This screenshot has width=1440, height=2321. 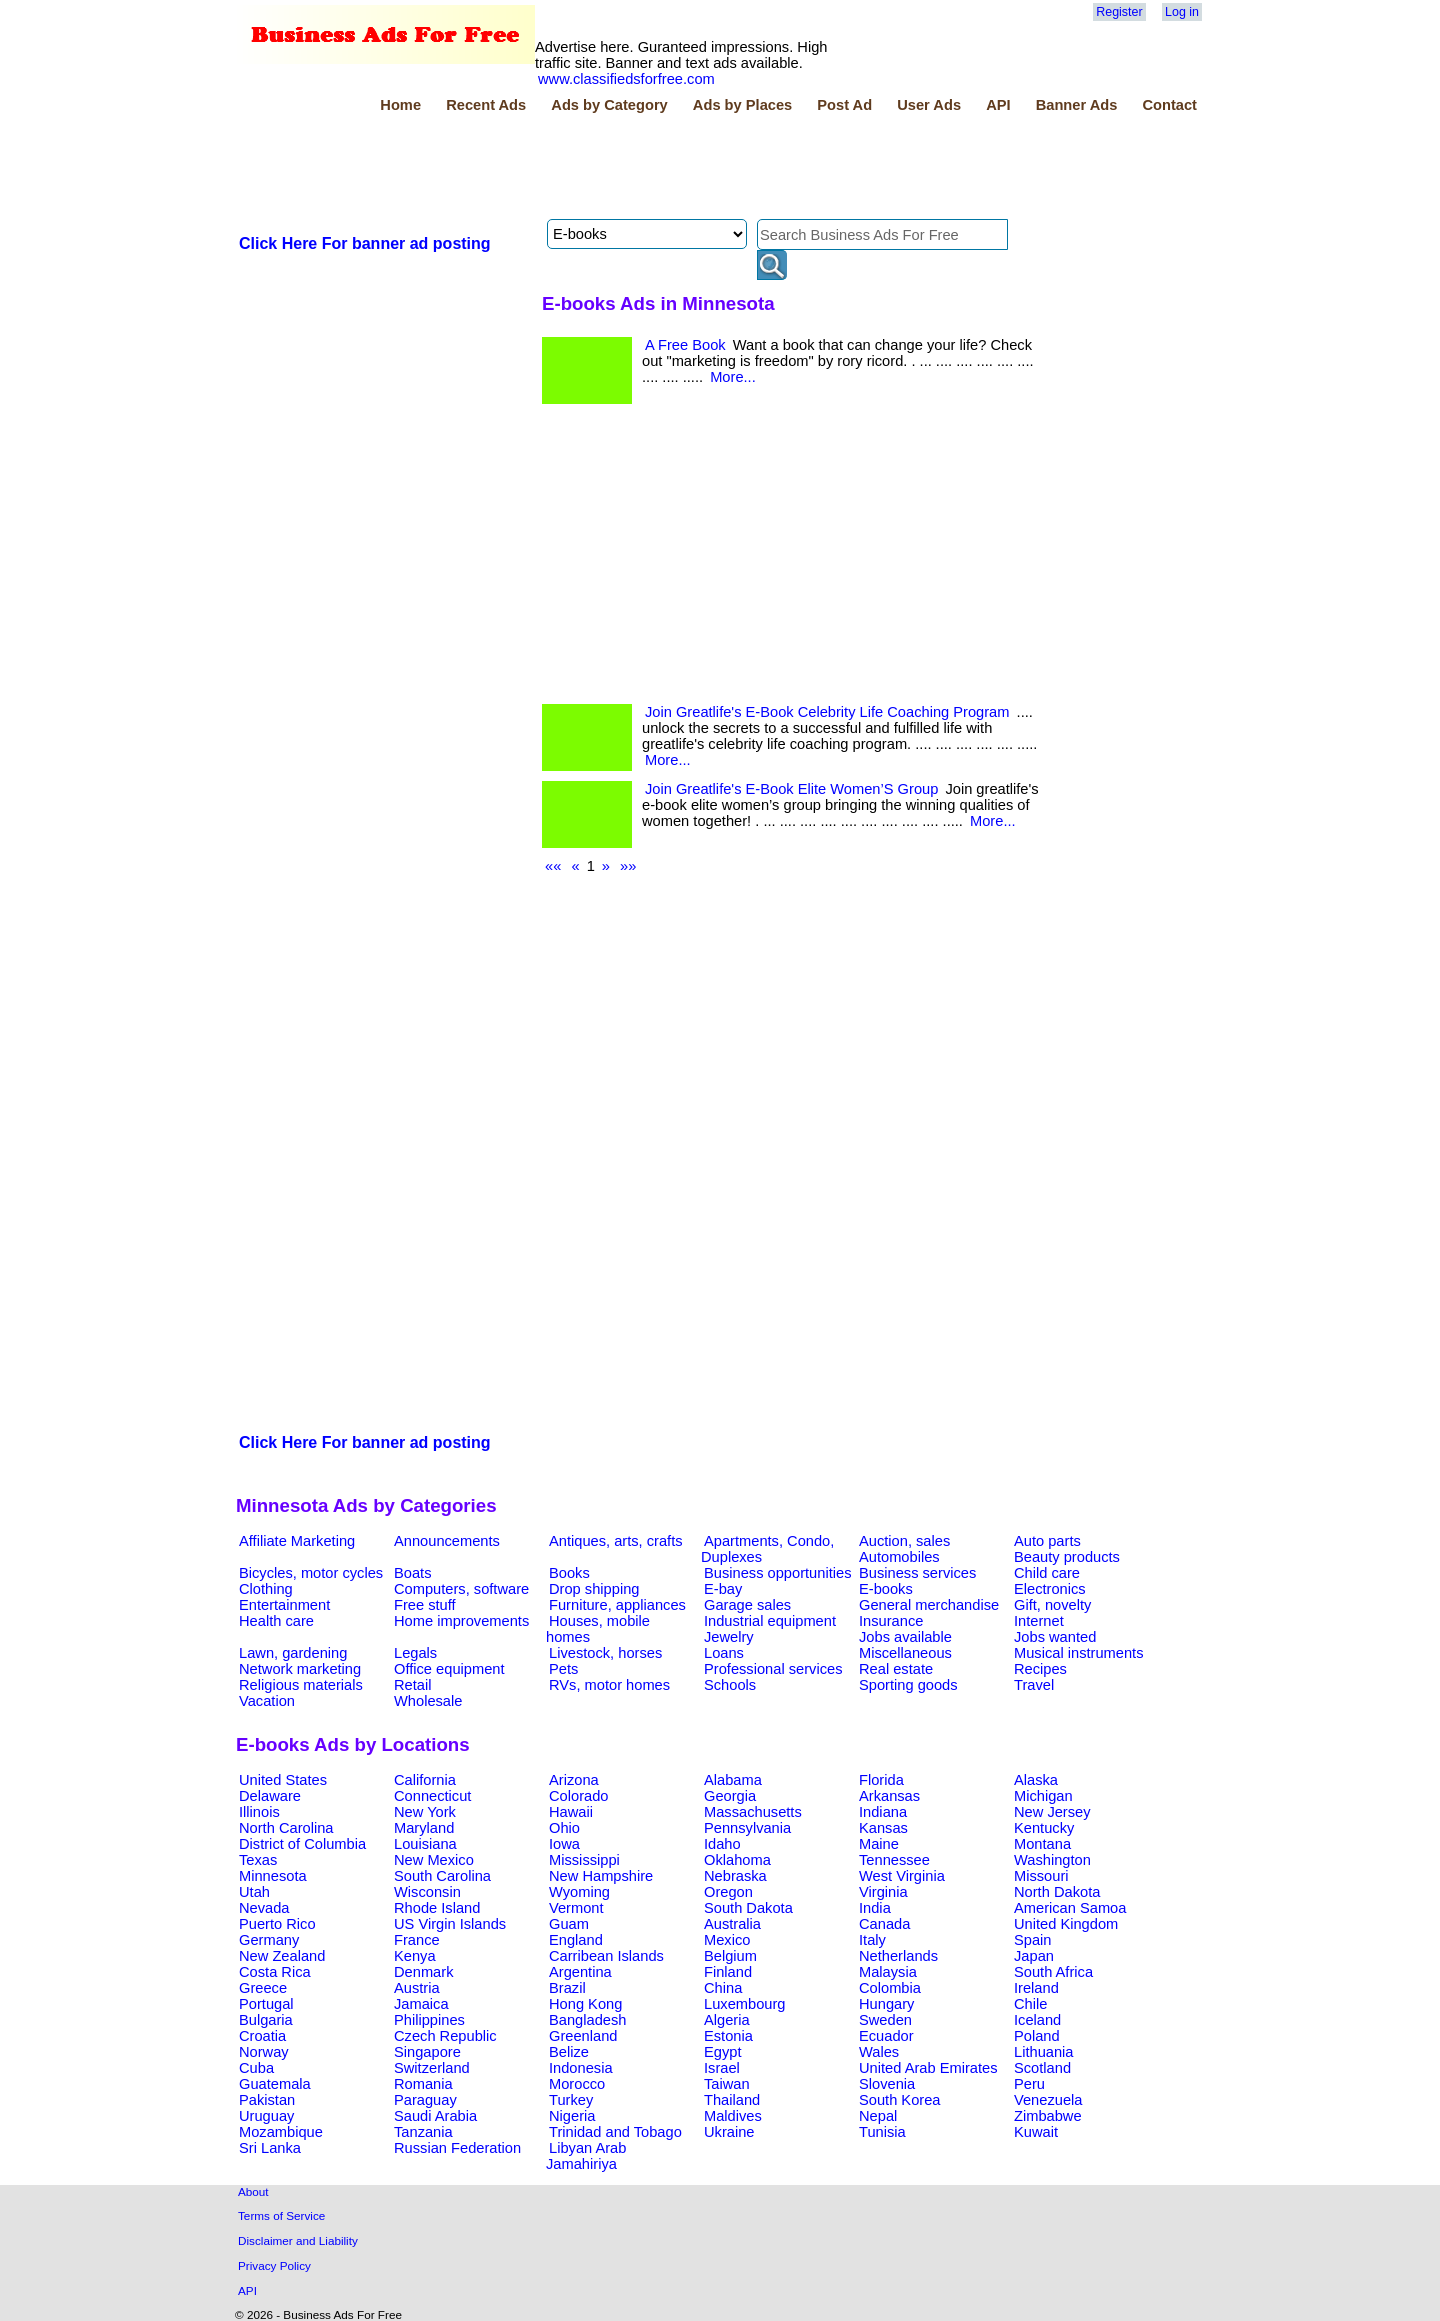 I want to click on Montana, so click(x=1042, y=1844).